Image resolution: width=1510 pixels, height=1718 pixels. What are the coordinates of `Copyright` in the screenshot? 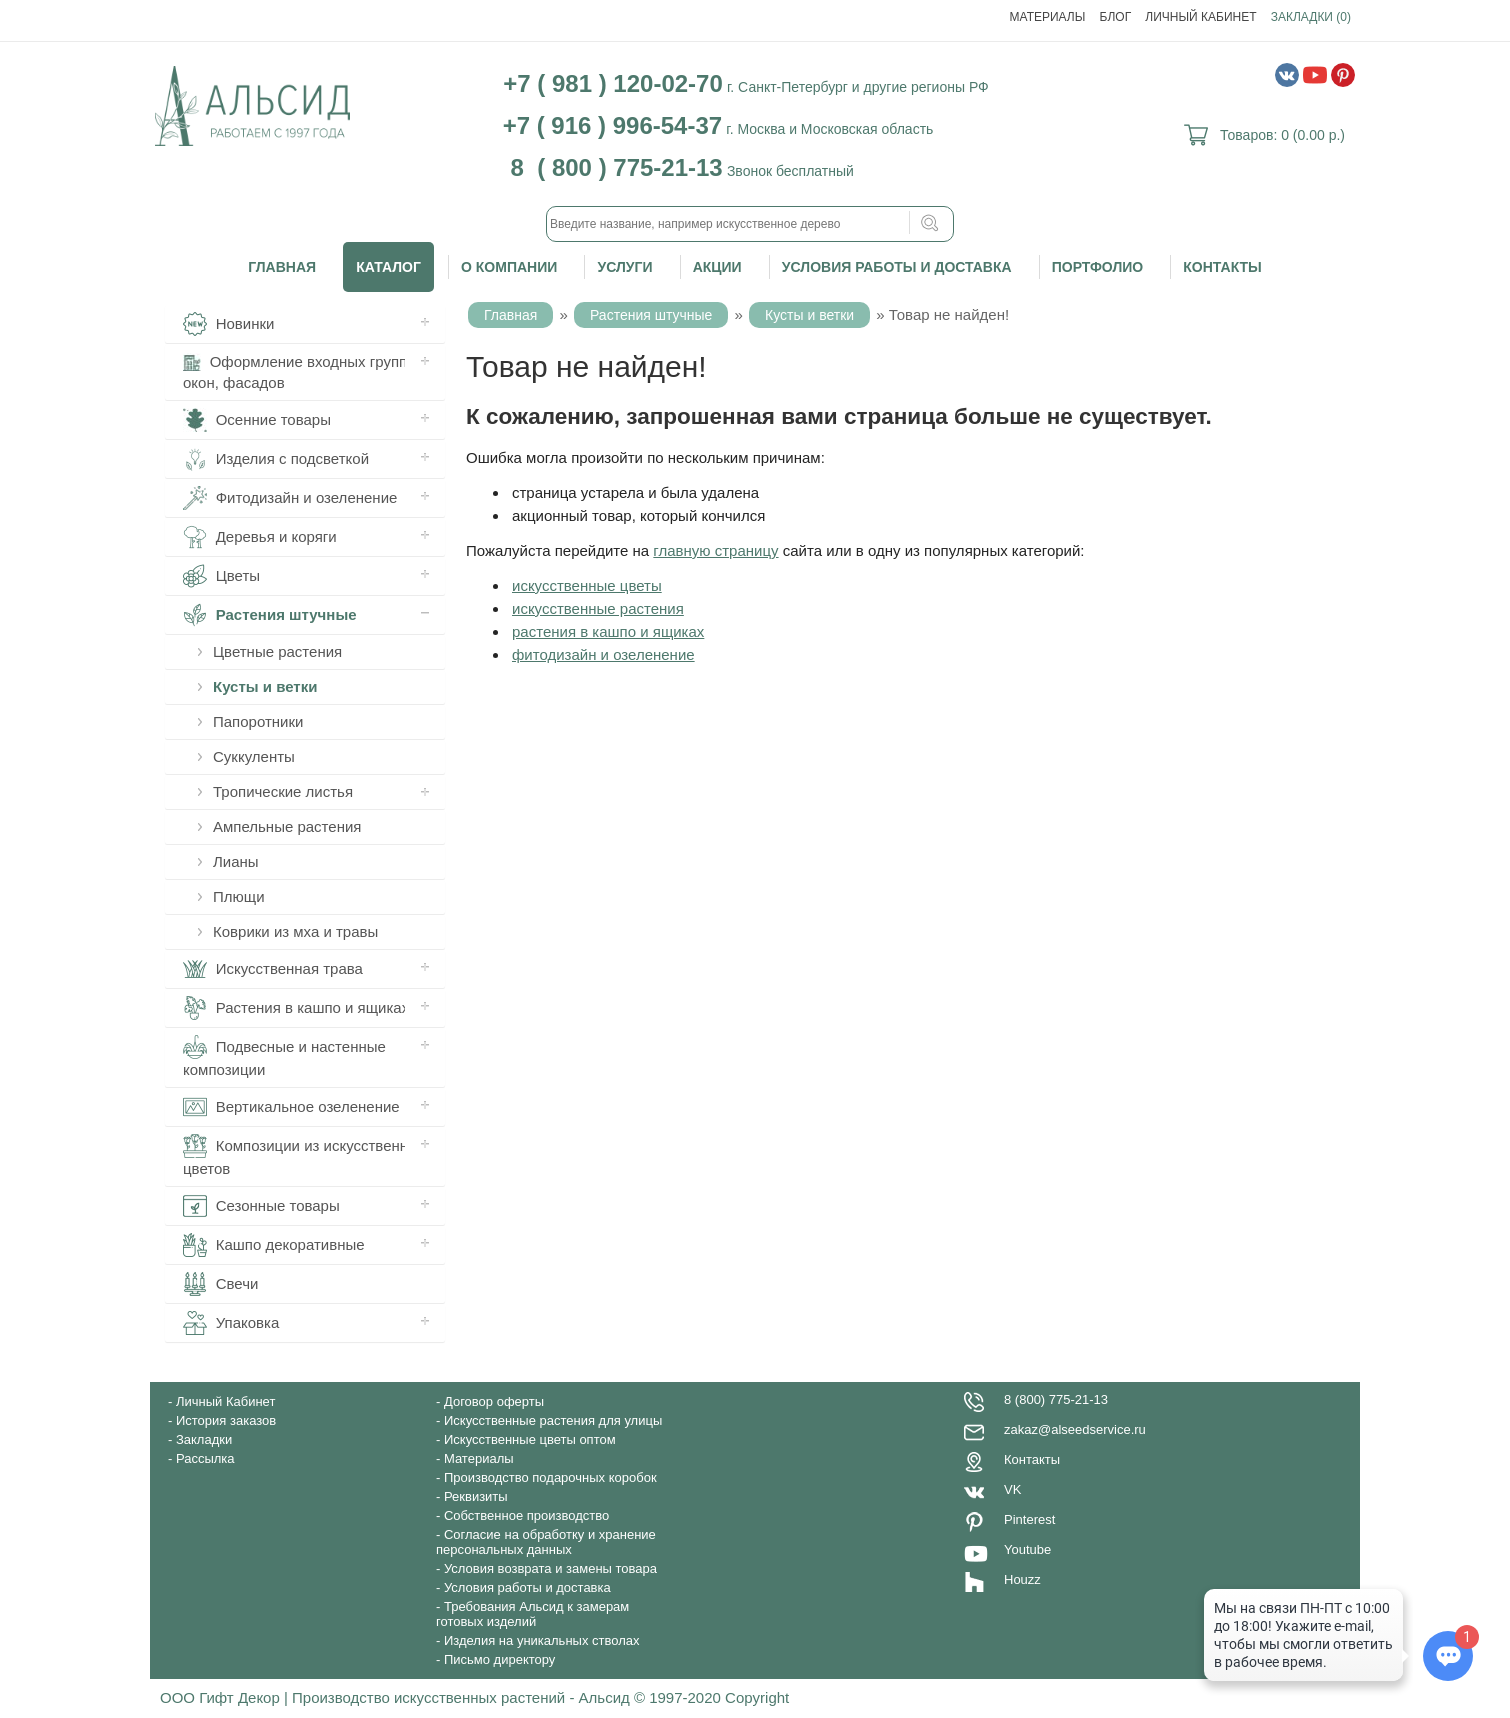 It's located at (757, 1697).